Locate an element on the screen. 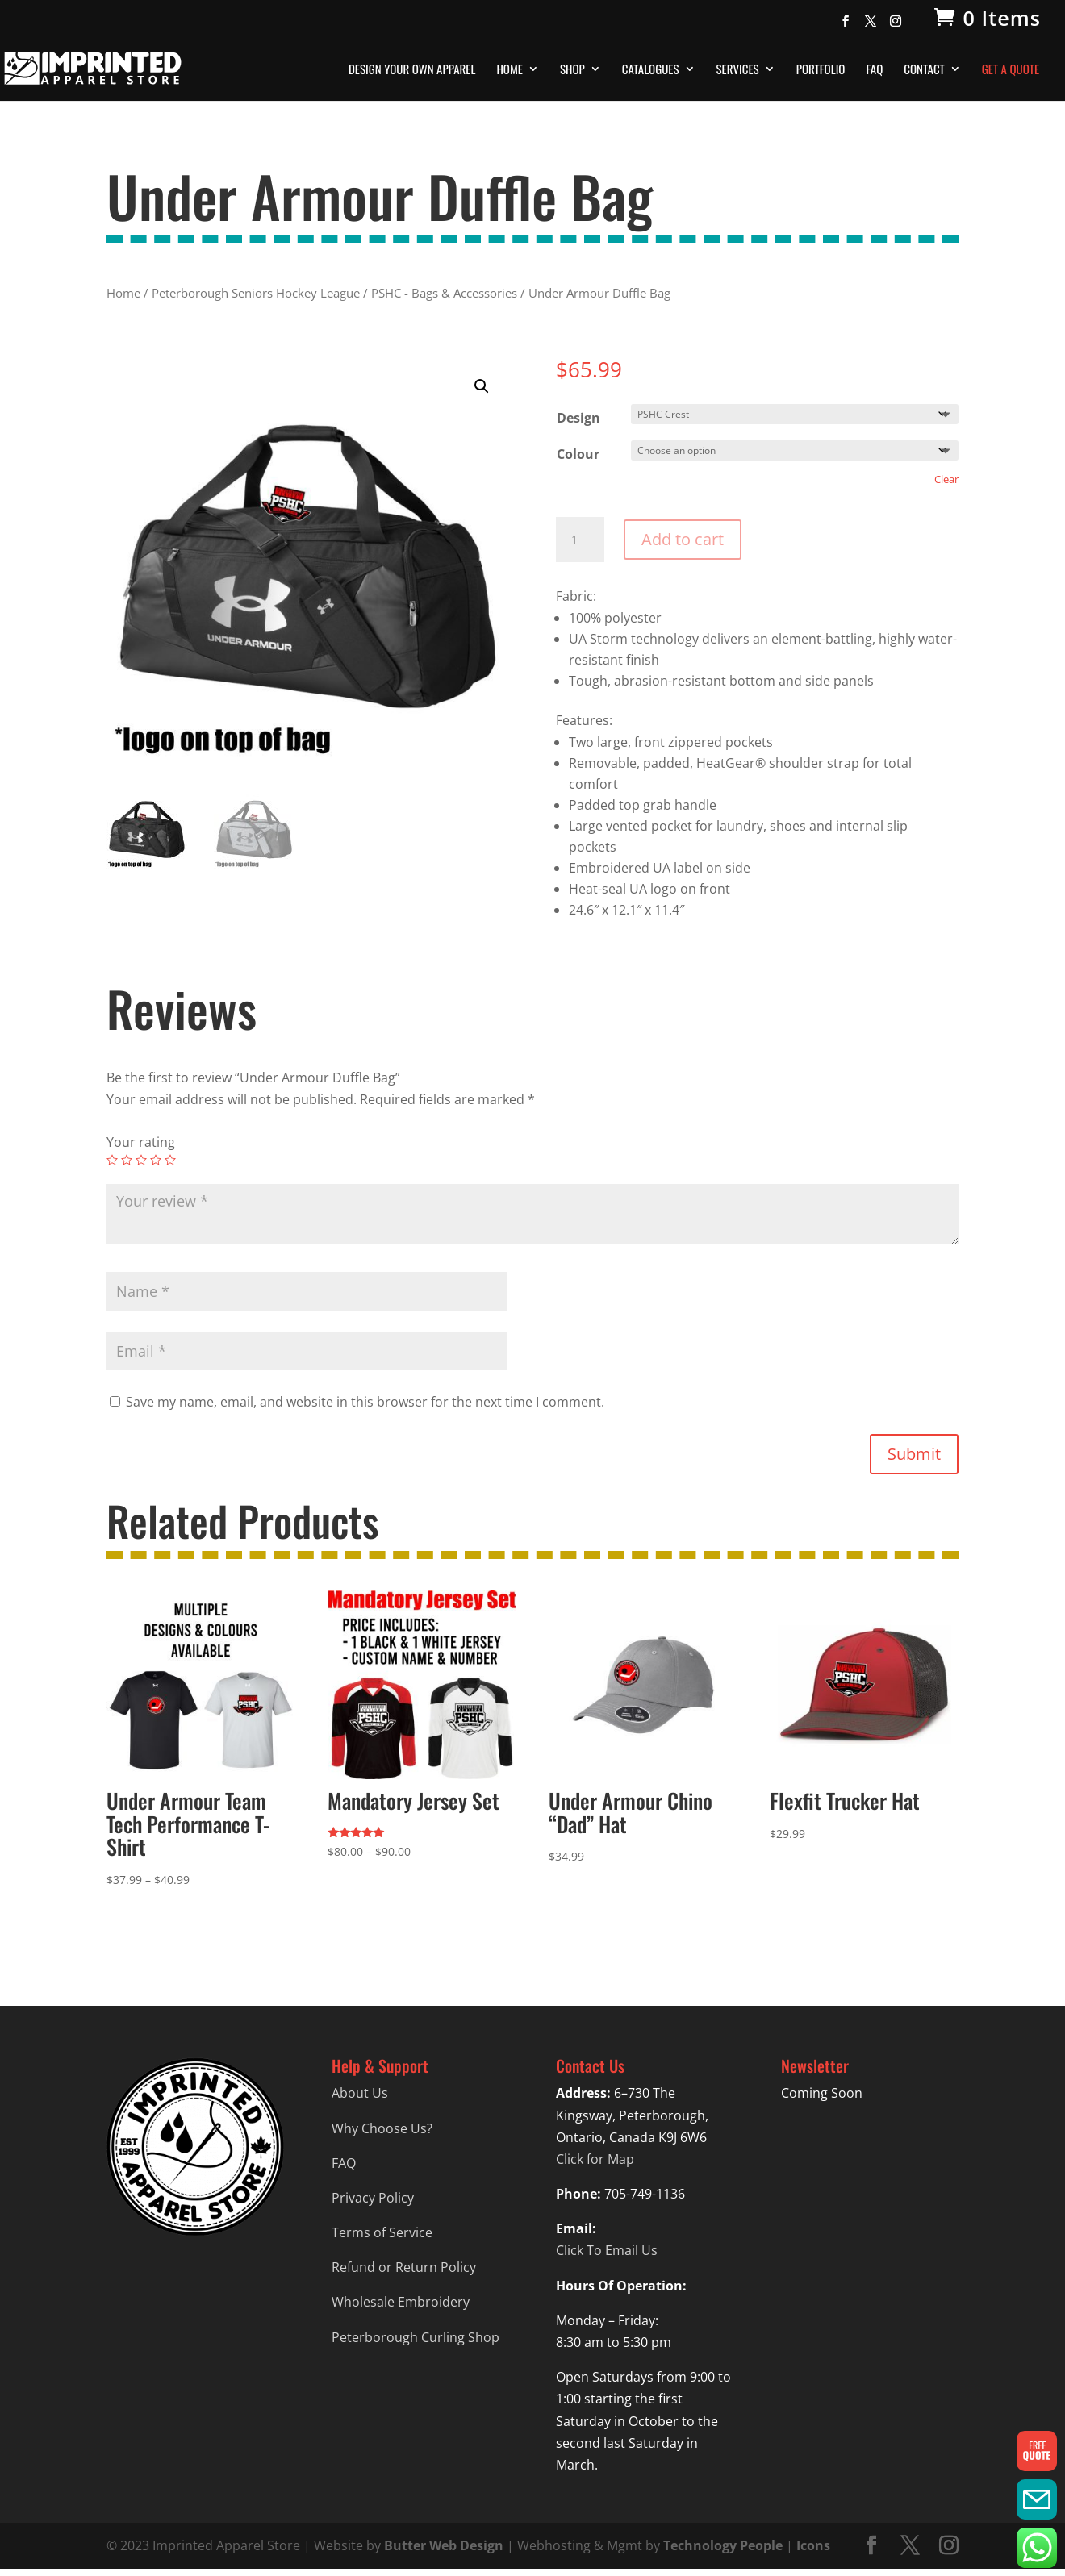 This screenshot has height=2576, width=1065. Design Your Own Apparel is located at coordinates (412, 70).